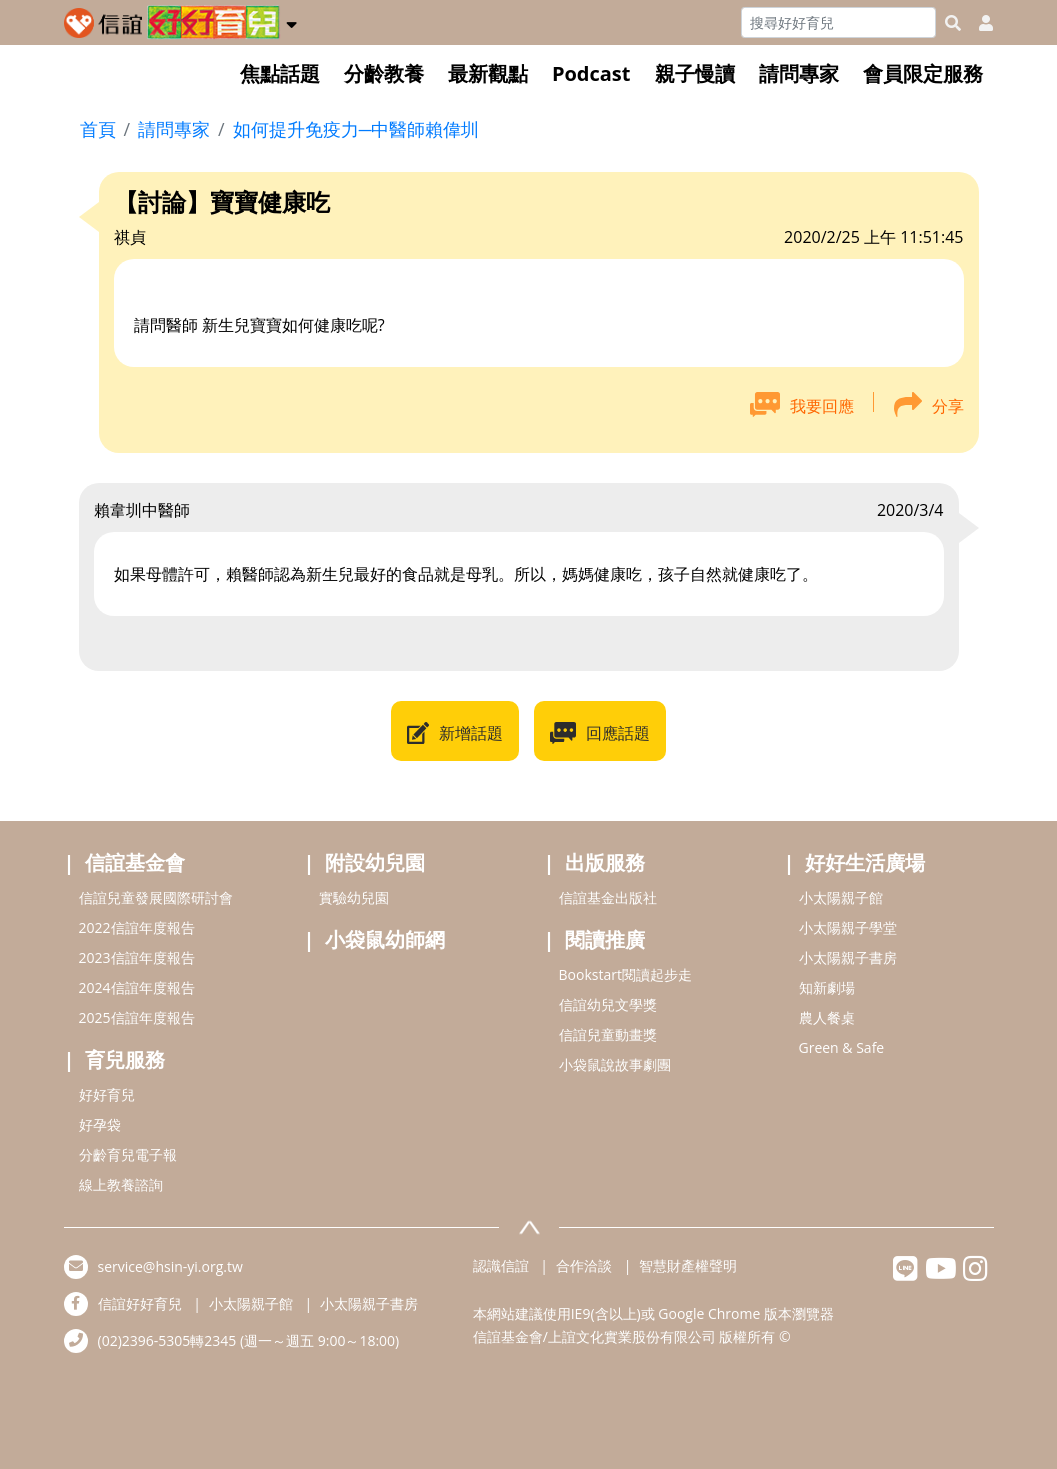 This screenshot has height=1469, width=1057. What do you see at coordinates (625, 974) in the screenshot?
I see `Bookstart閱讀起步走` at bounding box center [625, 974].